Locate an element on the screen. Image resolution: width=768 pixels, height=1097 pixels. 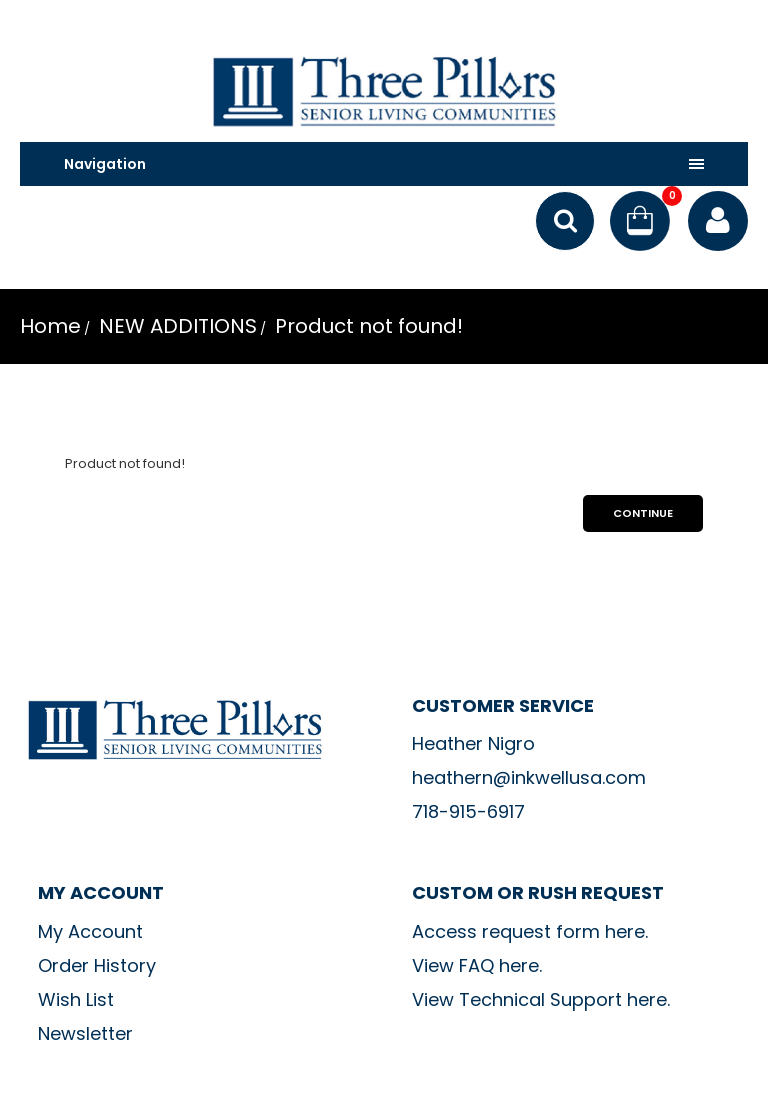
Continue is located at coordinates (643, 513).